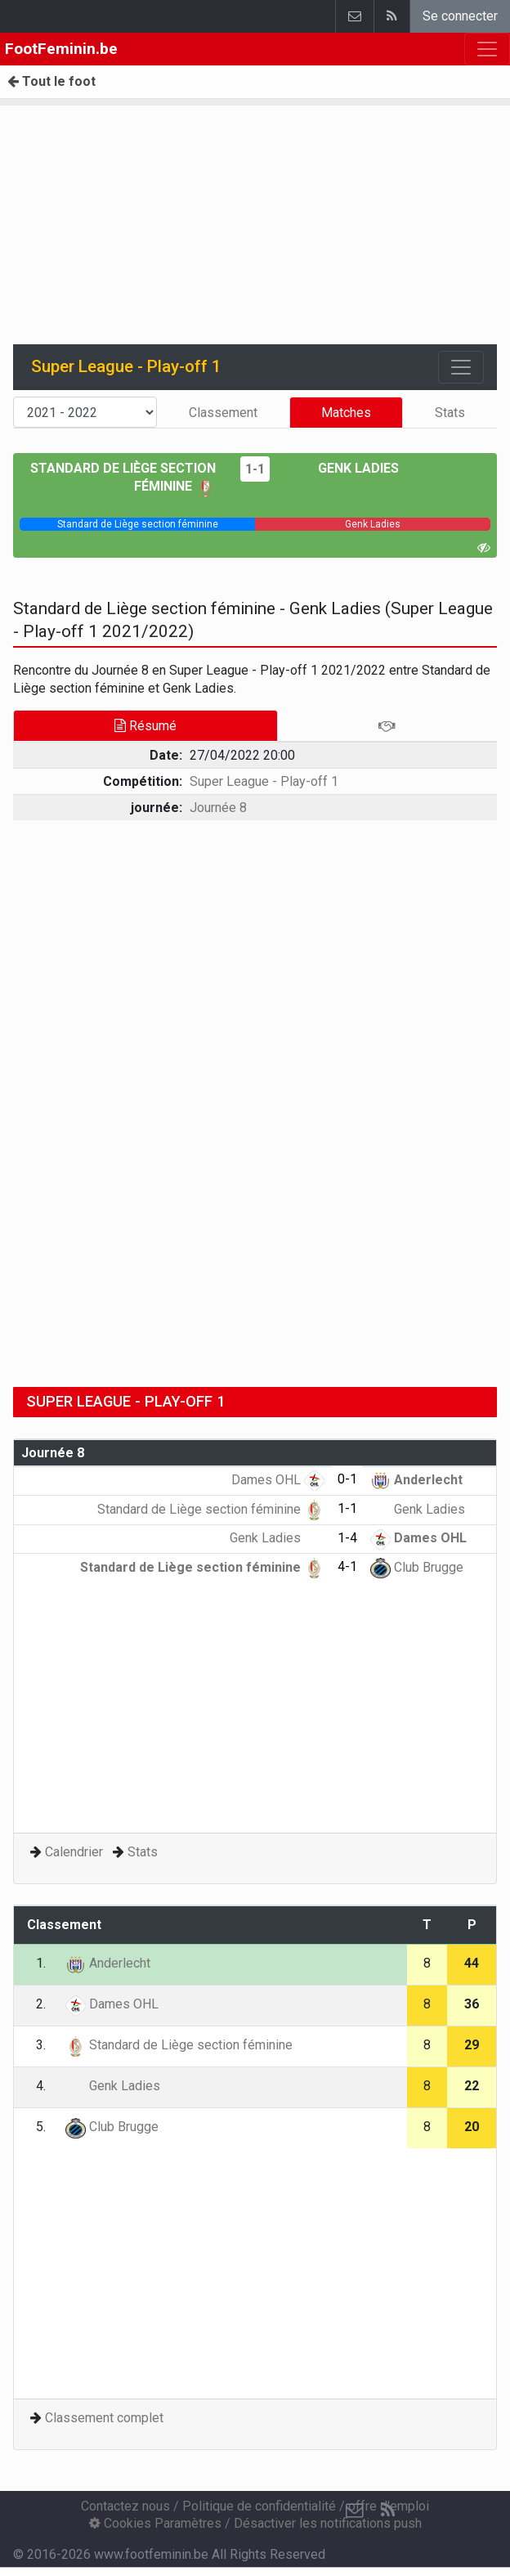  I want to click on [RSS Feed], so click(387, 2510).